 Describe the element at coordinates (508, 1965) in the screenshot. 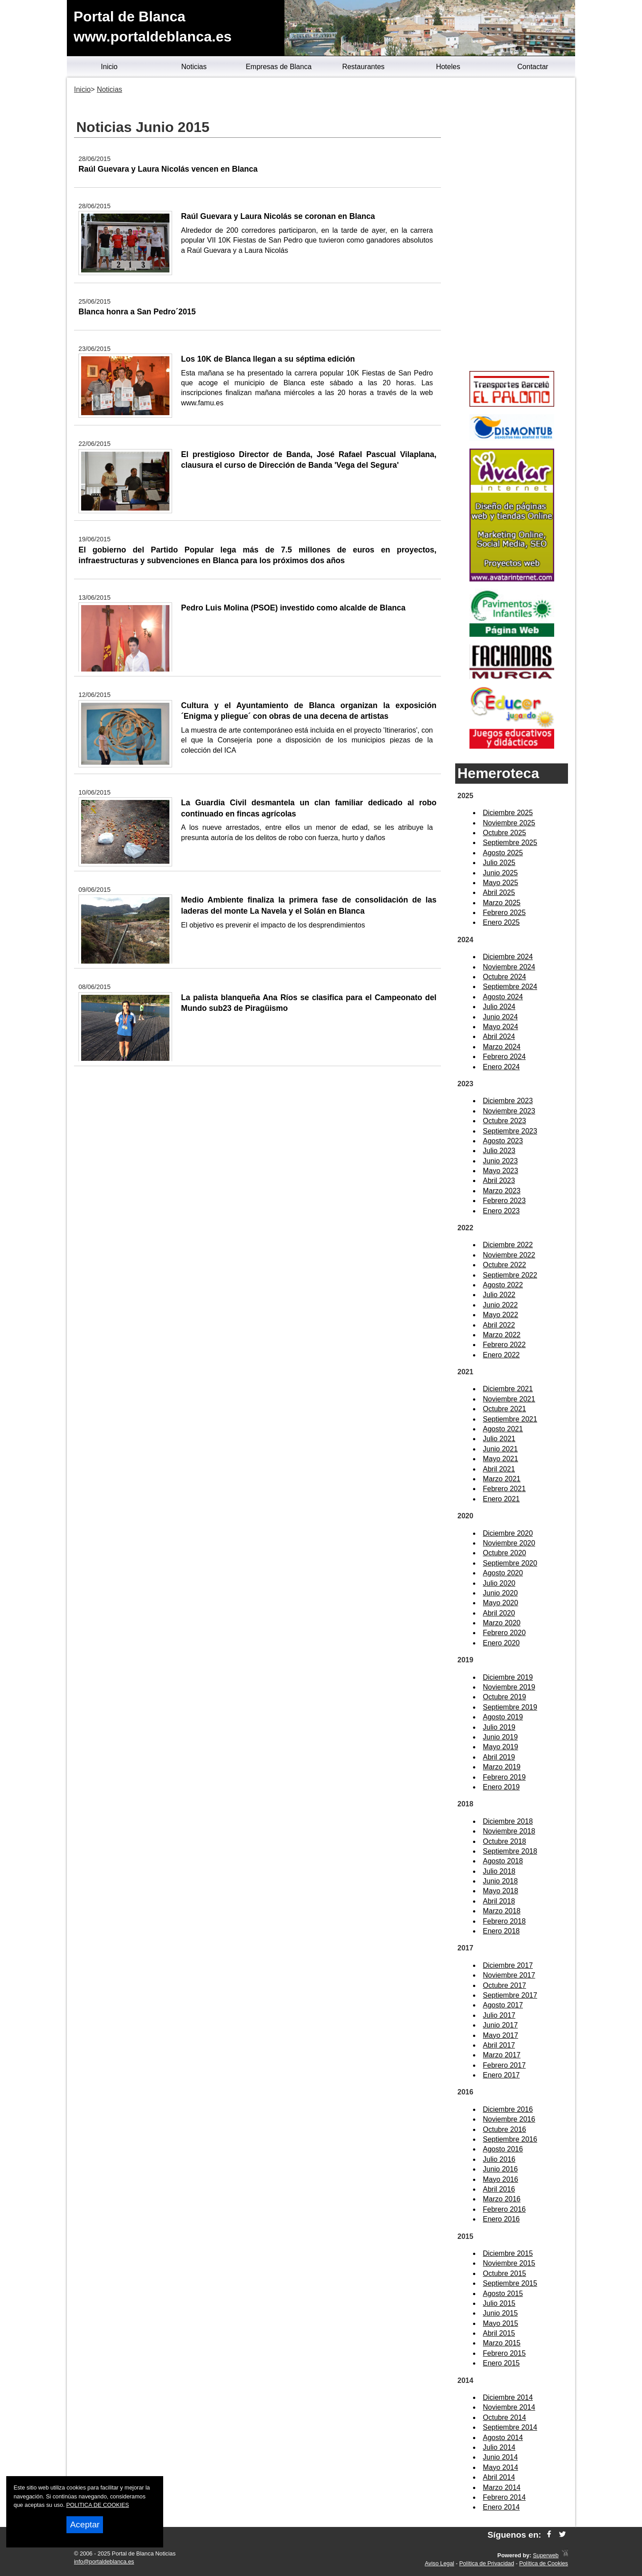

I see `Diciembre 2017` at that location.